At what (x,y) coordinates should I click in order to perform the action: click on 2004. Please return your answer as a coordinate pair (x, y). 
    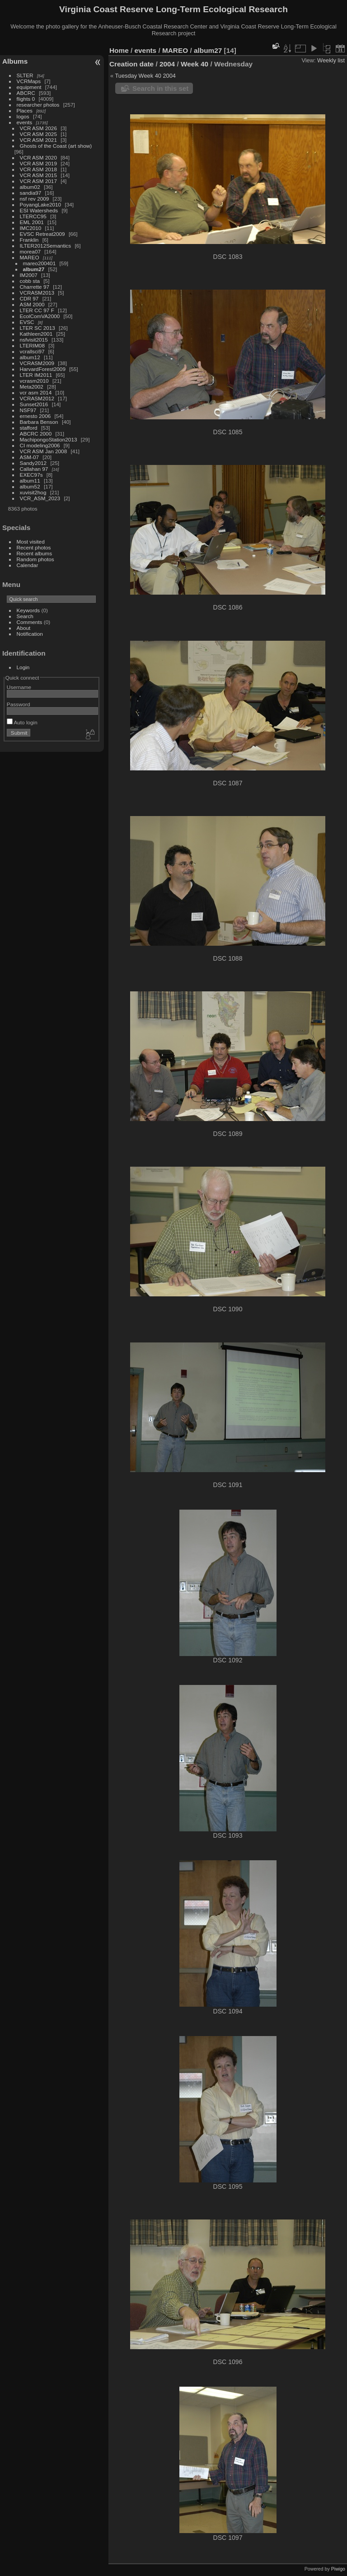
    Looking at the image, I should click on (167, 64).